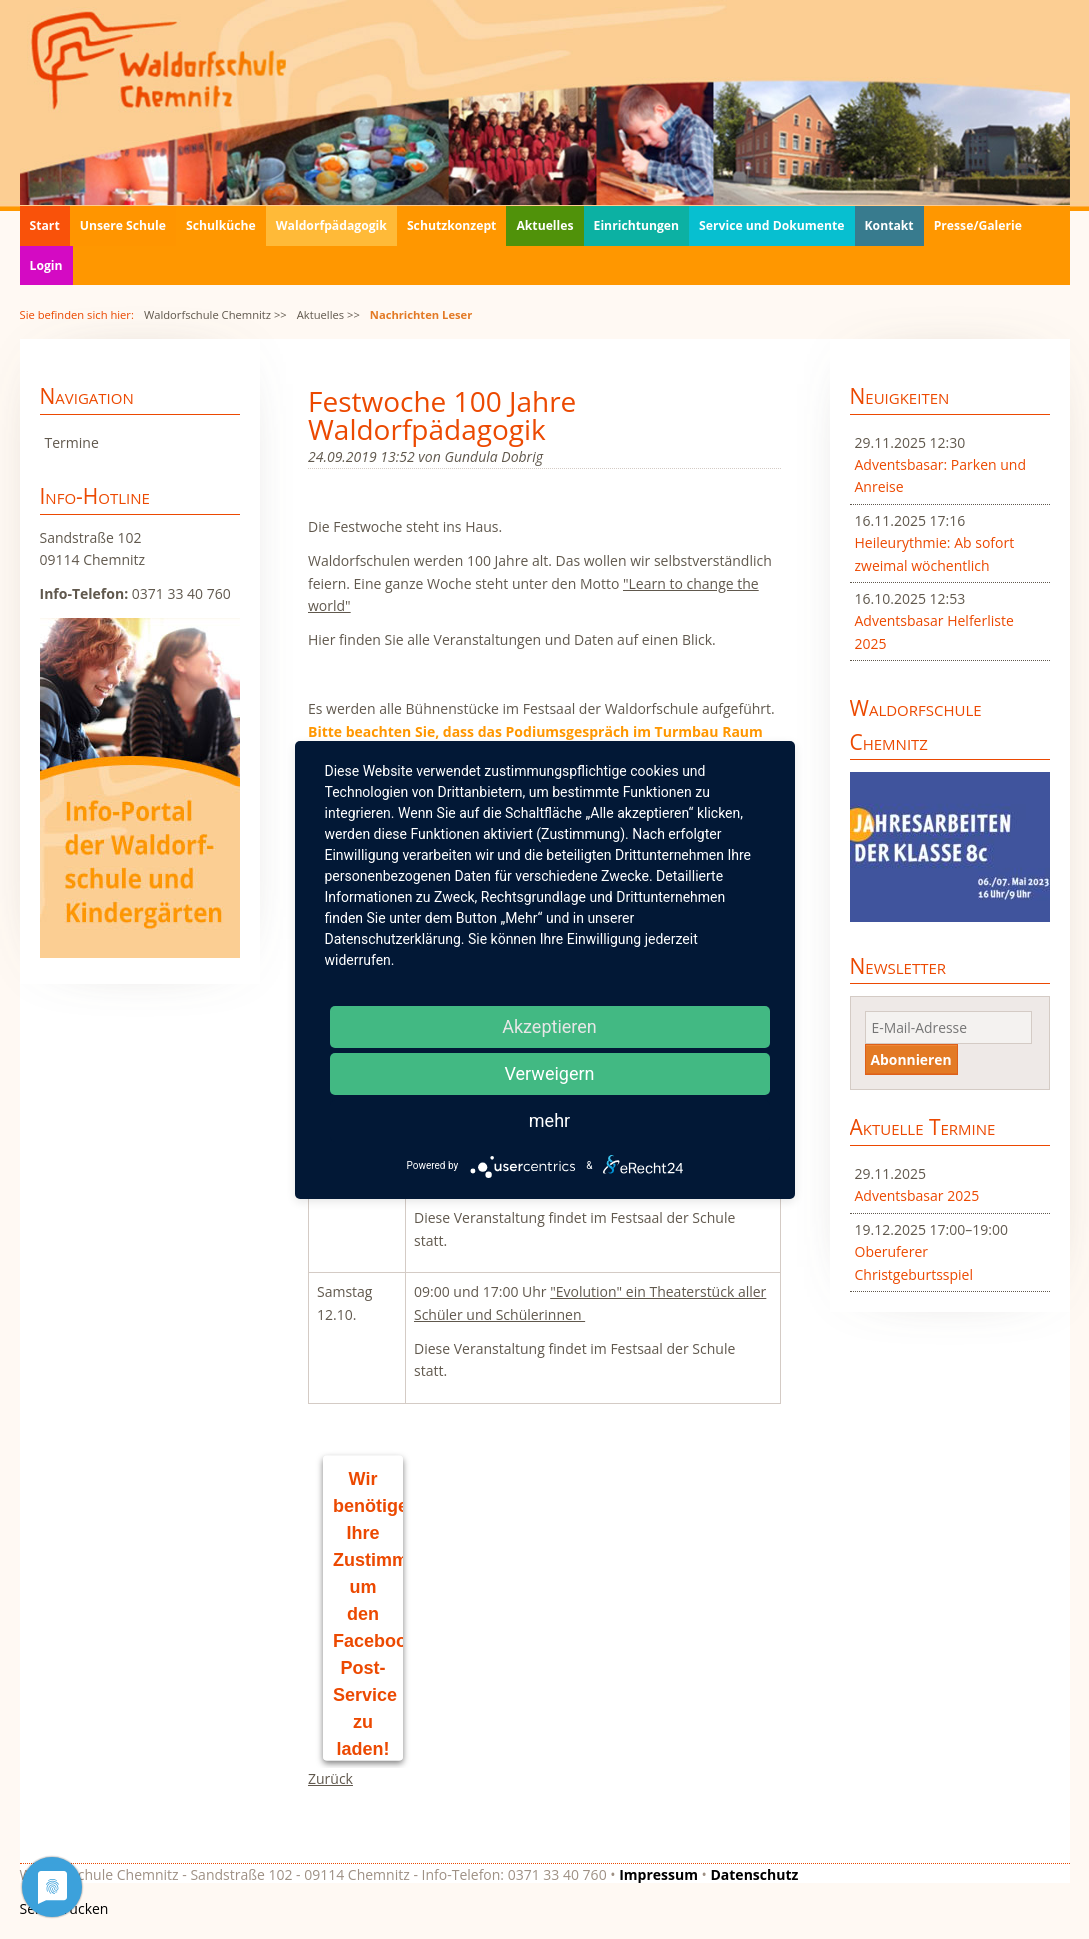  What do you see at coordinates (754, 1874) in the screenshot?
I see `Datenschutz` at bounding box center [754, 1874].